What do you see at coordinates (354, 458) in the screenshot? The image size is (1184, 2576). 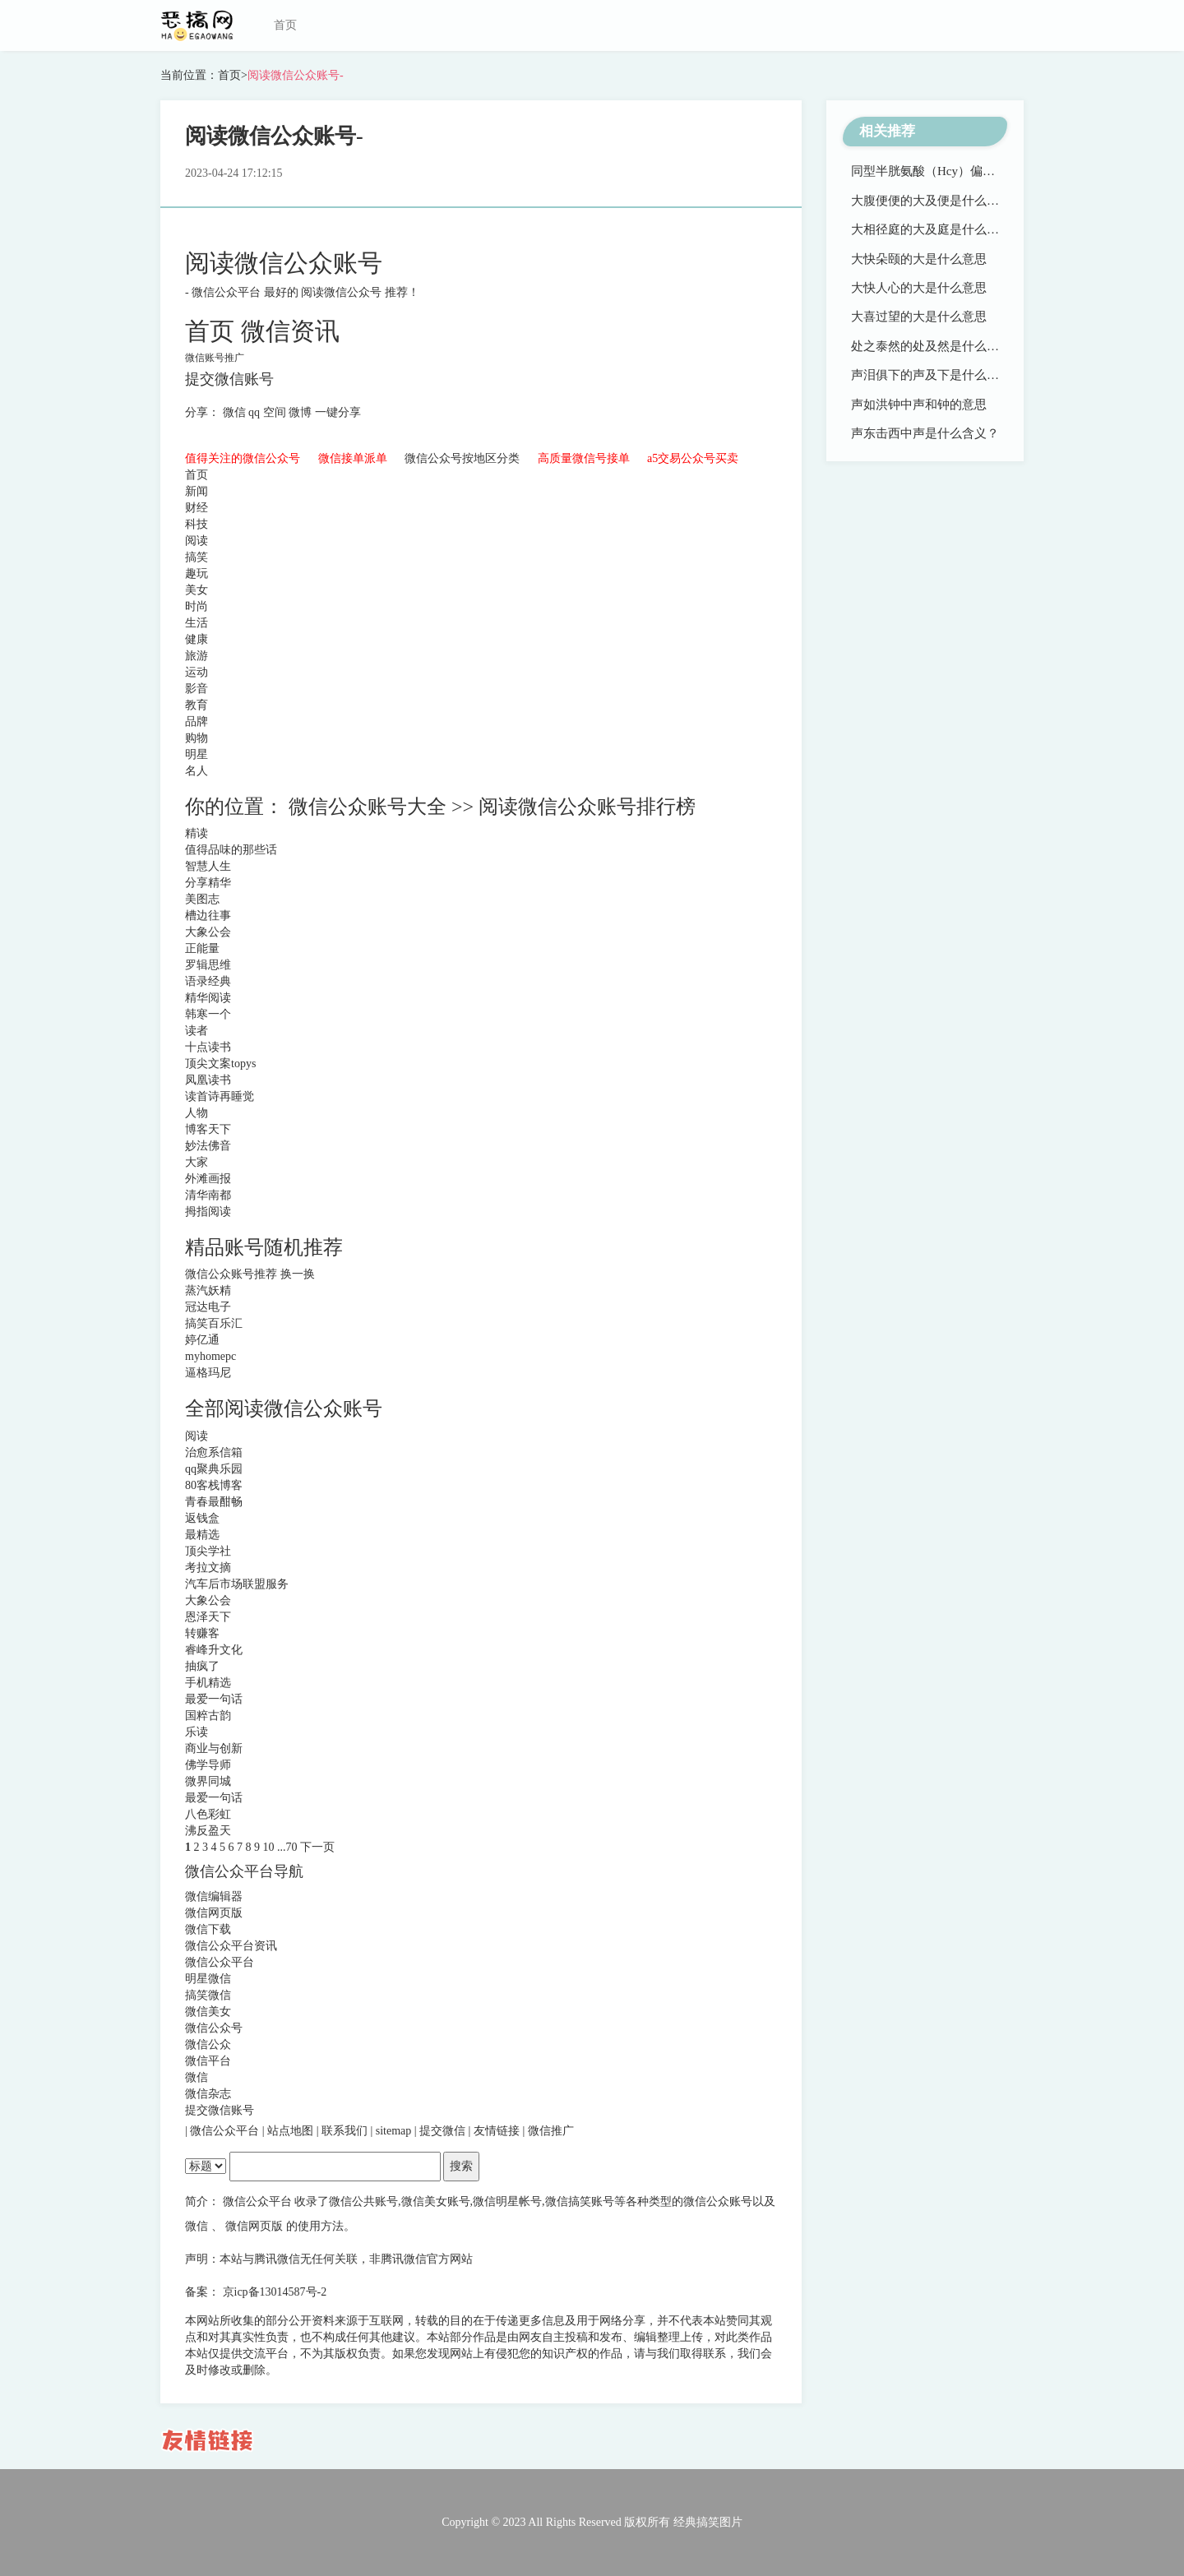 I see `微信接单派单` at bounding box center [354, 458].